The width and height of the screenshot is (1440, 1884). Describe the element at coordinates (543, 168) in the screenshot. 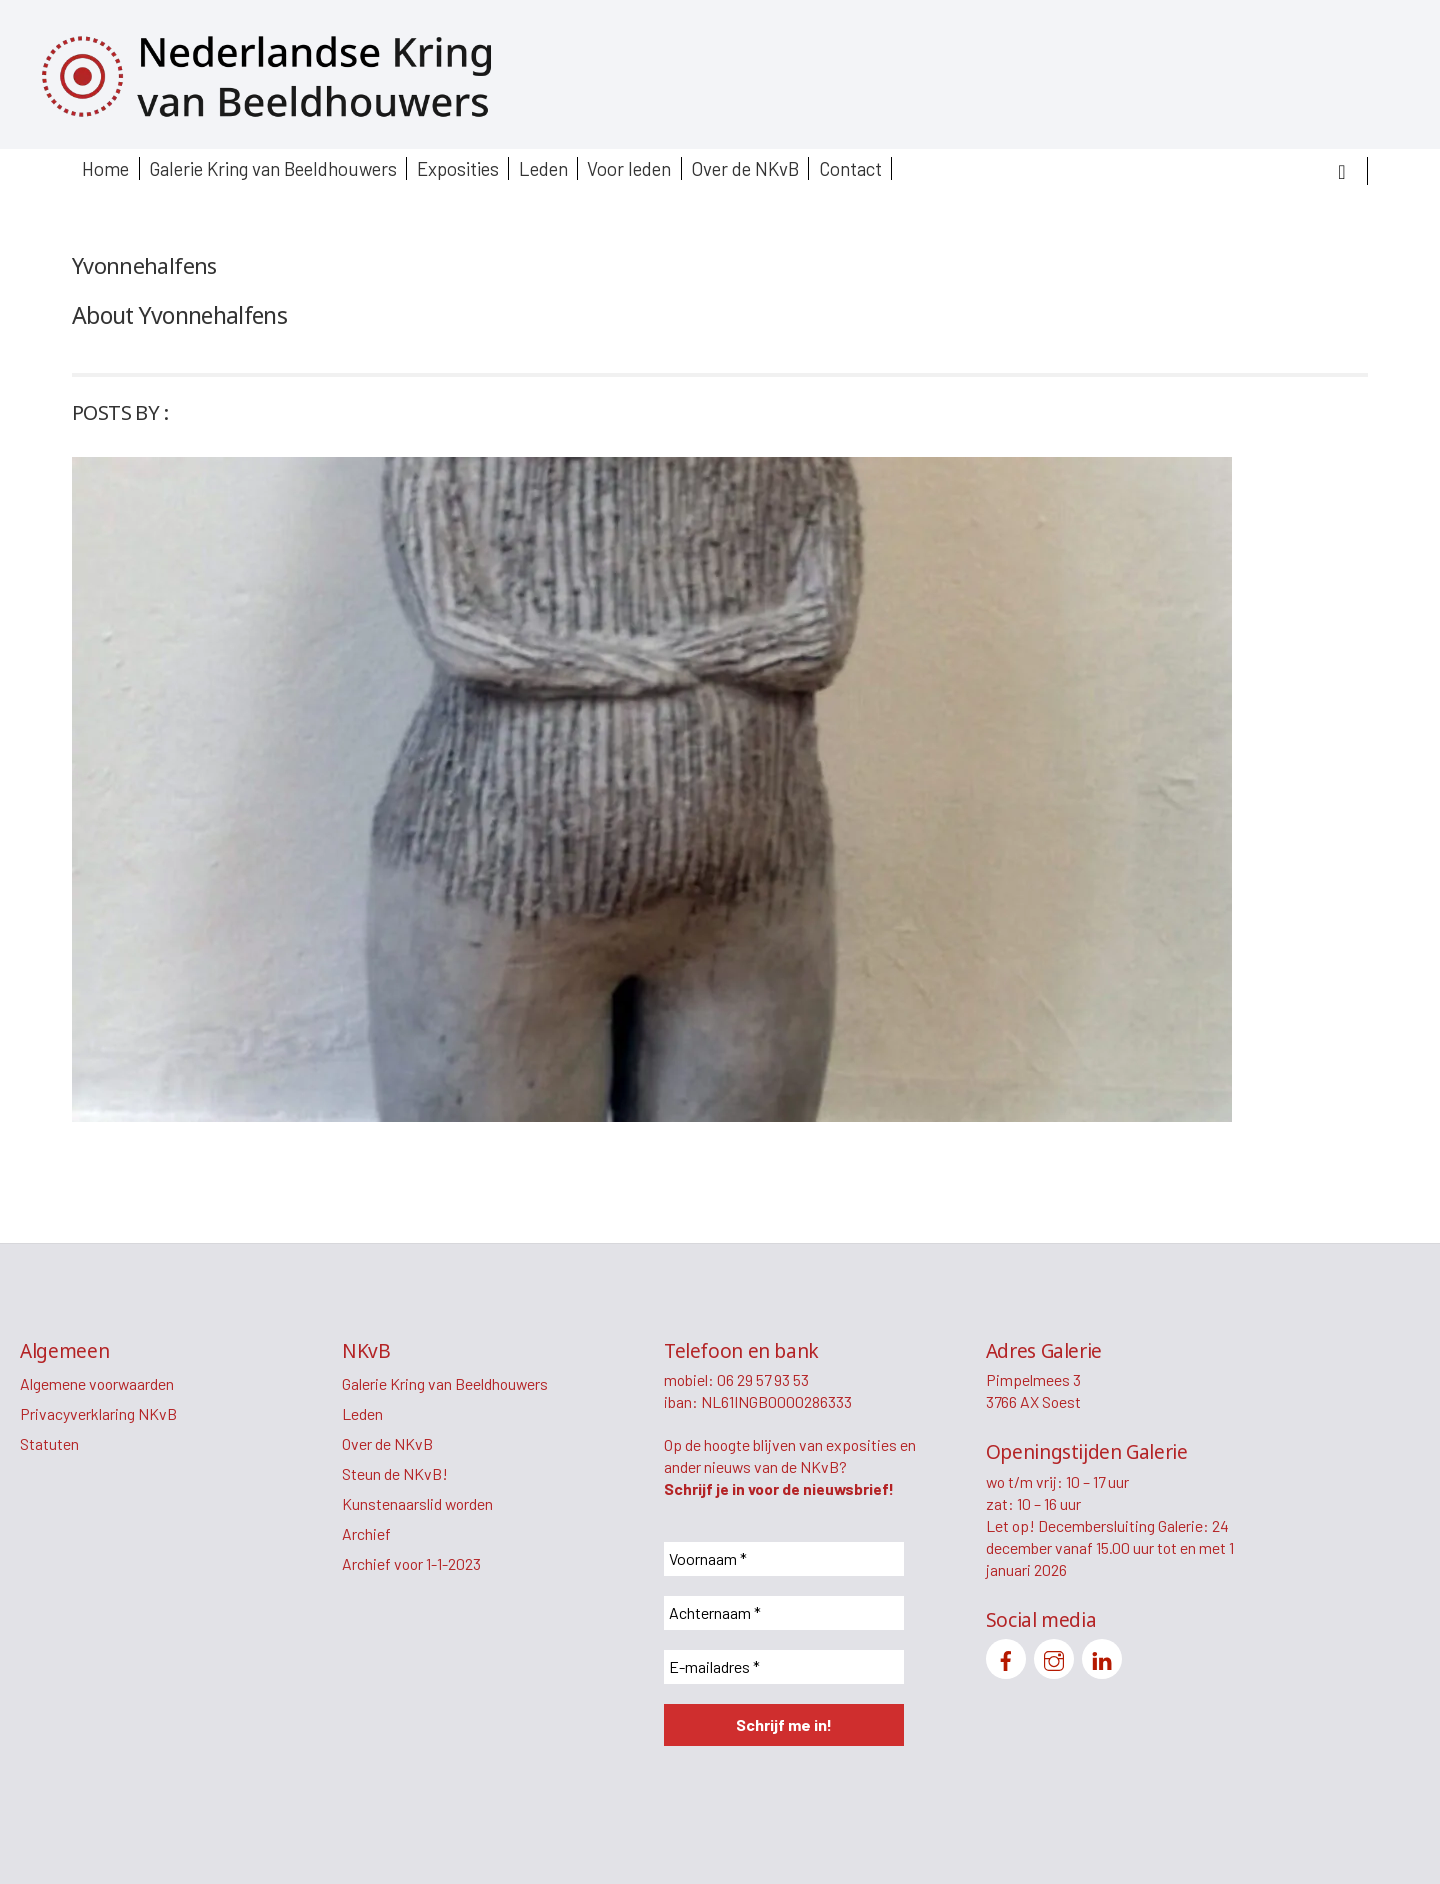

I see `Leden` at that location.